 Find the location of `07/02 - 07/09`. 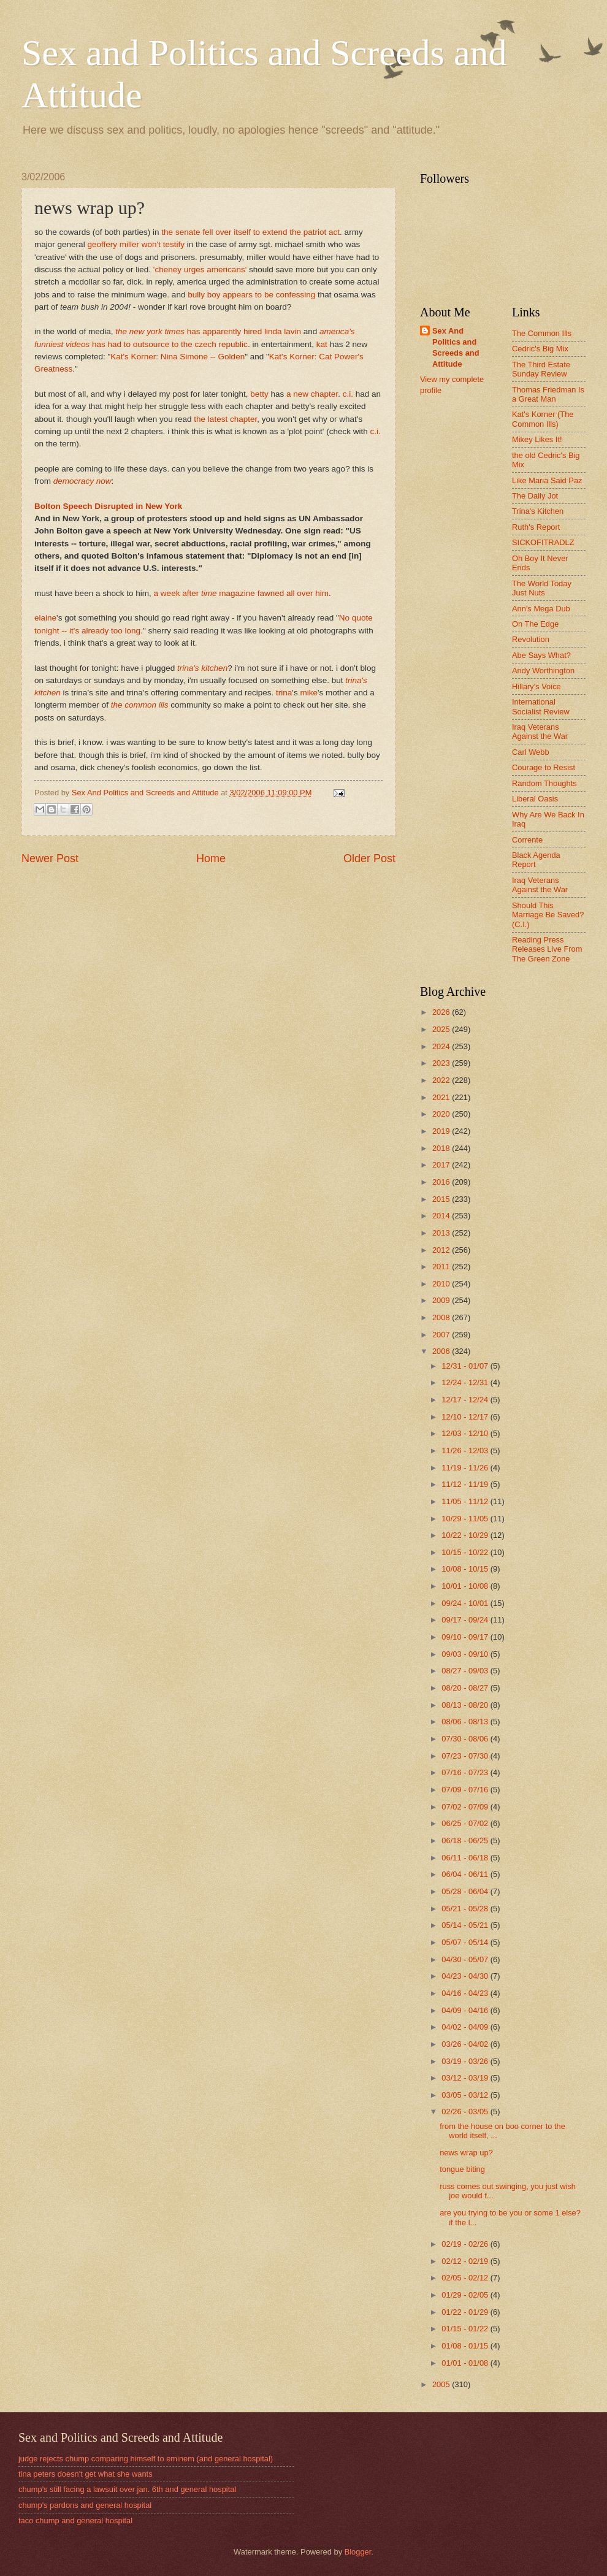

07/02 - 07/09 is located at coordinates (465, 1806).